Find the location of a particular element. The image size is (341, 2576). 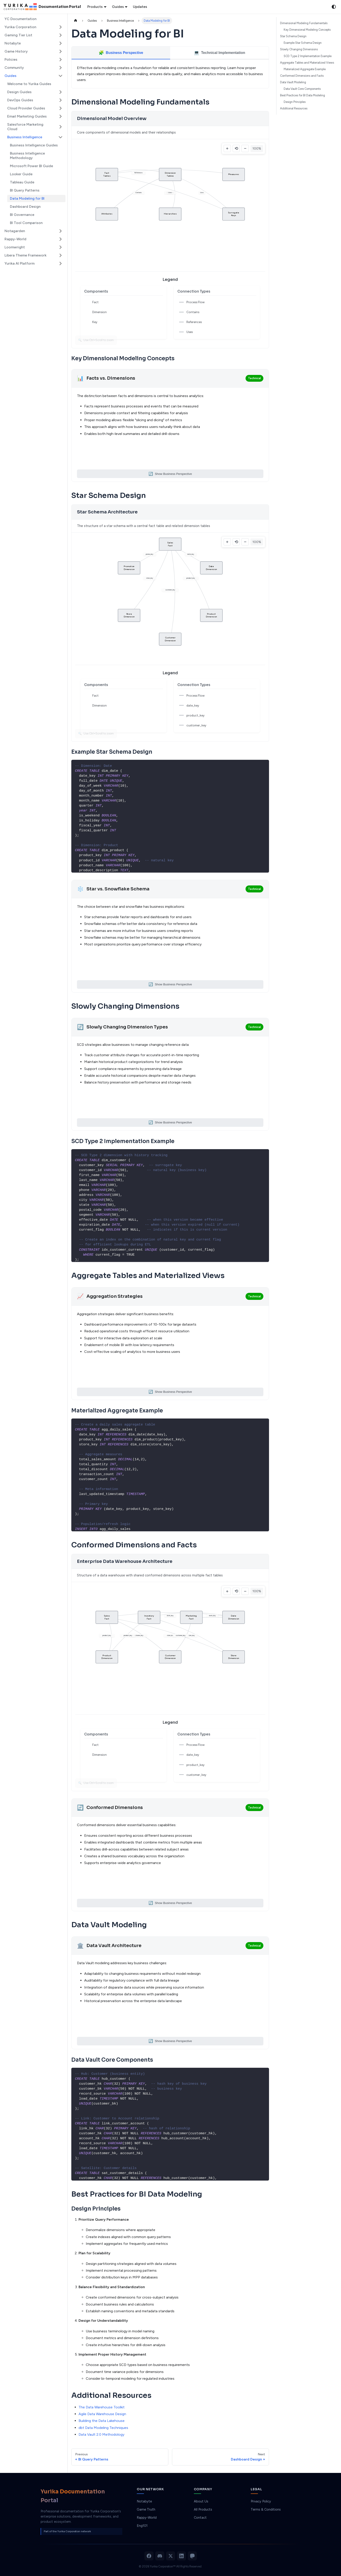

Data Vault Core Components is located at coordinates (302, 88).